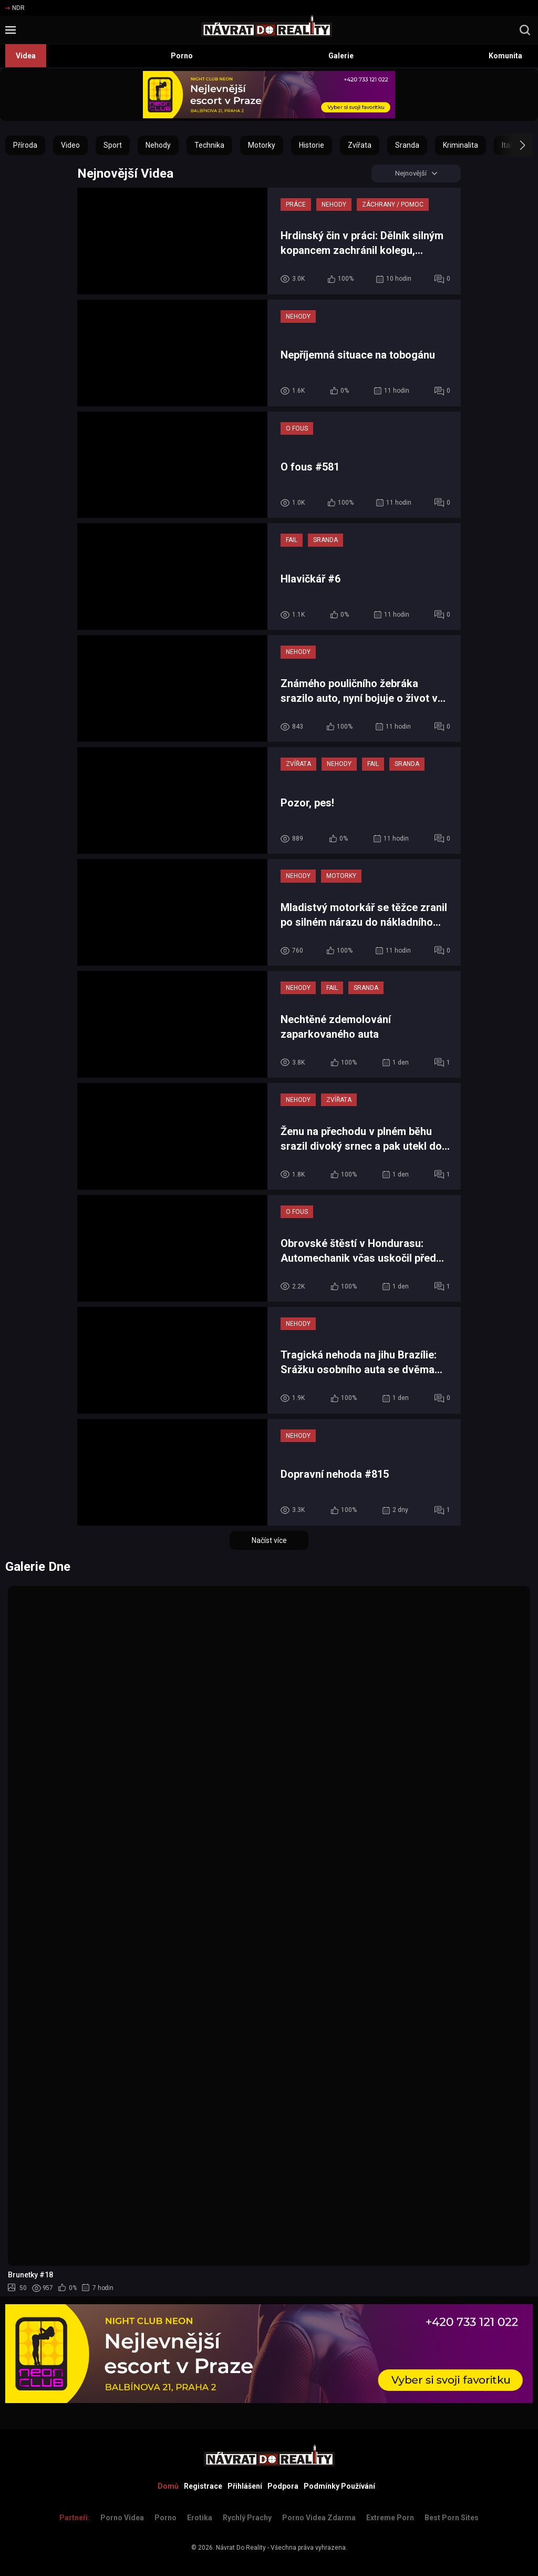 The image size is (538, 2576). I want to click on Best Porn Sites, so click(452, 2517).